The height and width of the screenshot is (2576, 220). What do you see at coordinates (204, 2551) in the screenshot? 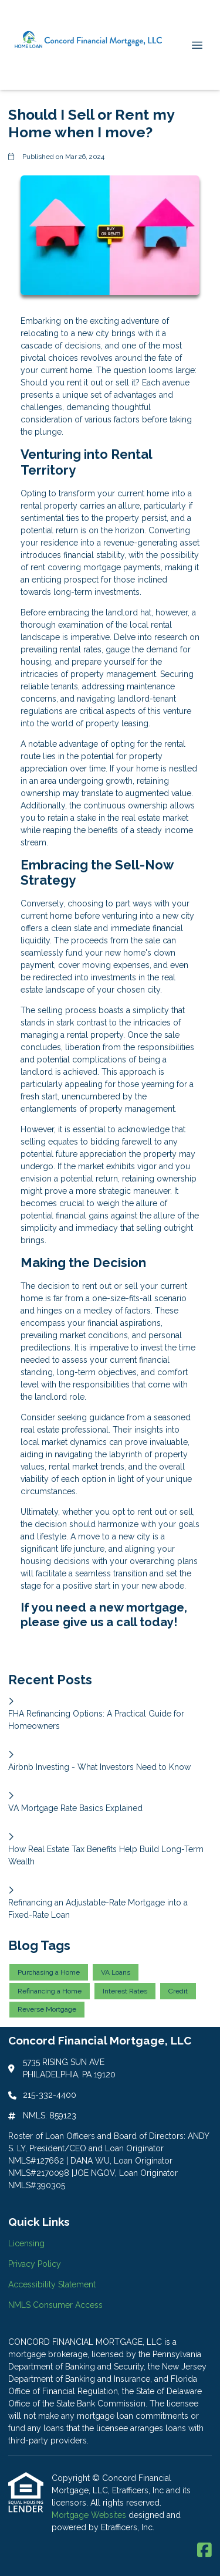
I see `[Facebook]` at bounding box center [204, 2551].